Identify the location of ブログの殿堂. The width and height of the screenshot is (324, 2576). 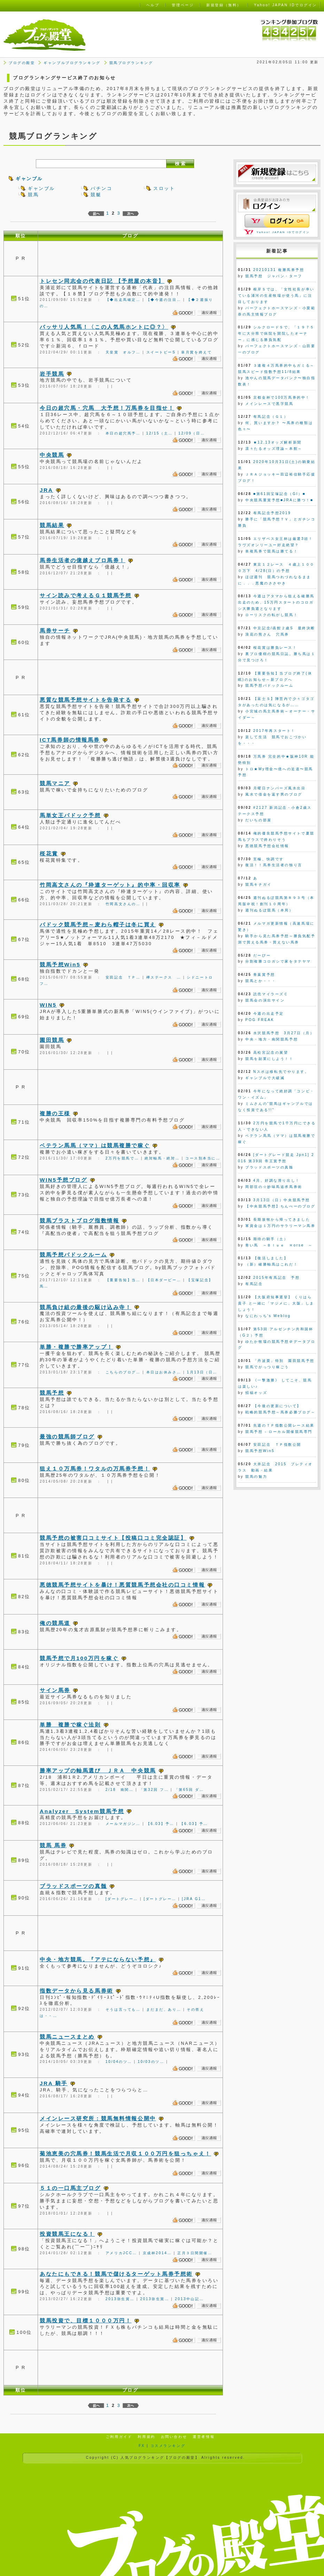
(22, 63).